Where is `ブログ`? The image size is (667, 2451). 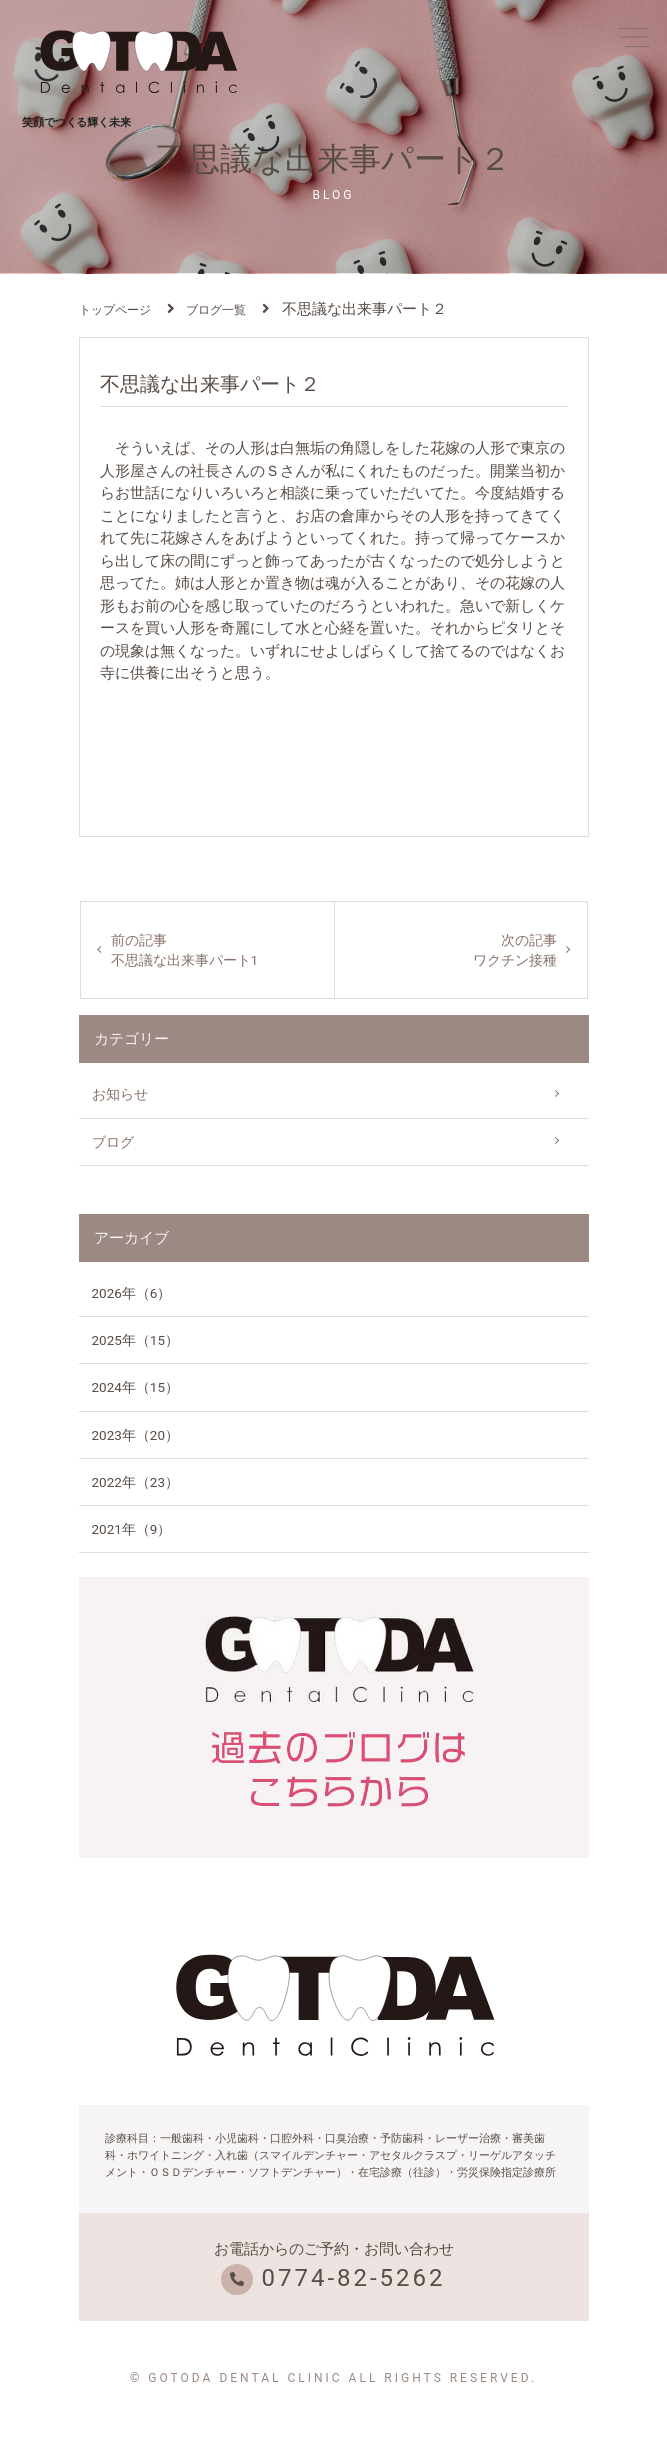
ブログ is located at coordinates (113, 1142).